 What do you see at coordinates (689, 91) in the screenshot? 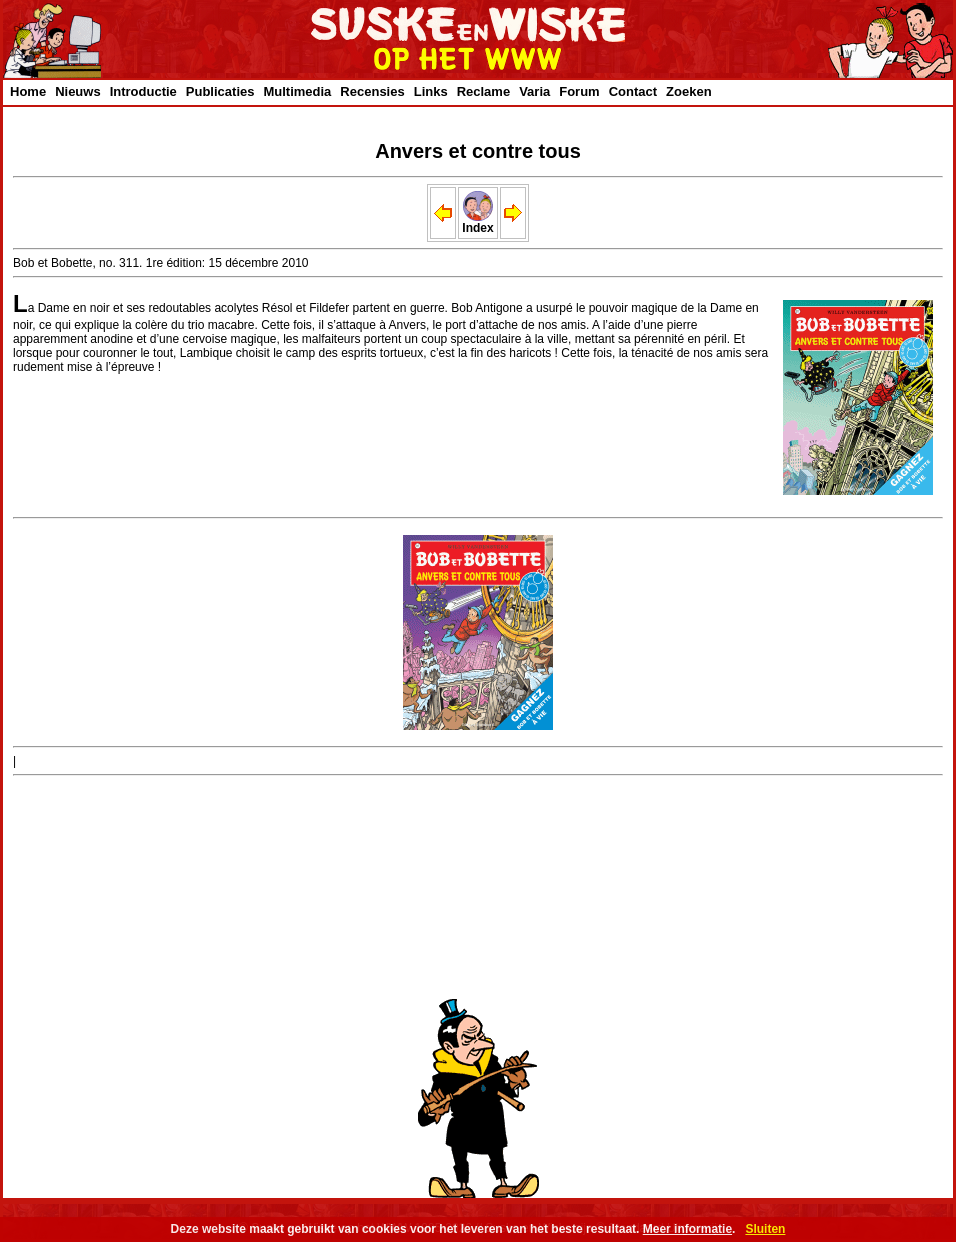
I see `Zoeken` at bounding box center [689, 91].